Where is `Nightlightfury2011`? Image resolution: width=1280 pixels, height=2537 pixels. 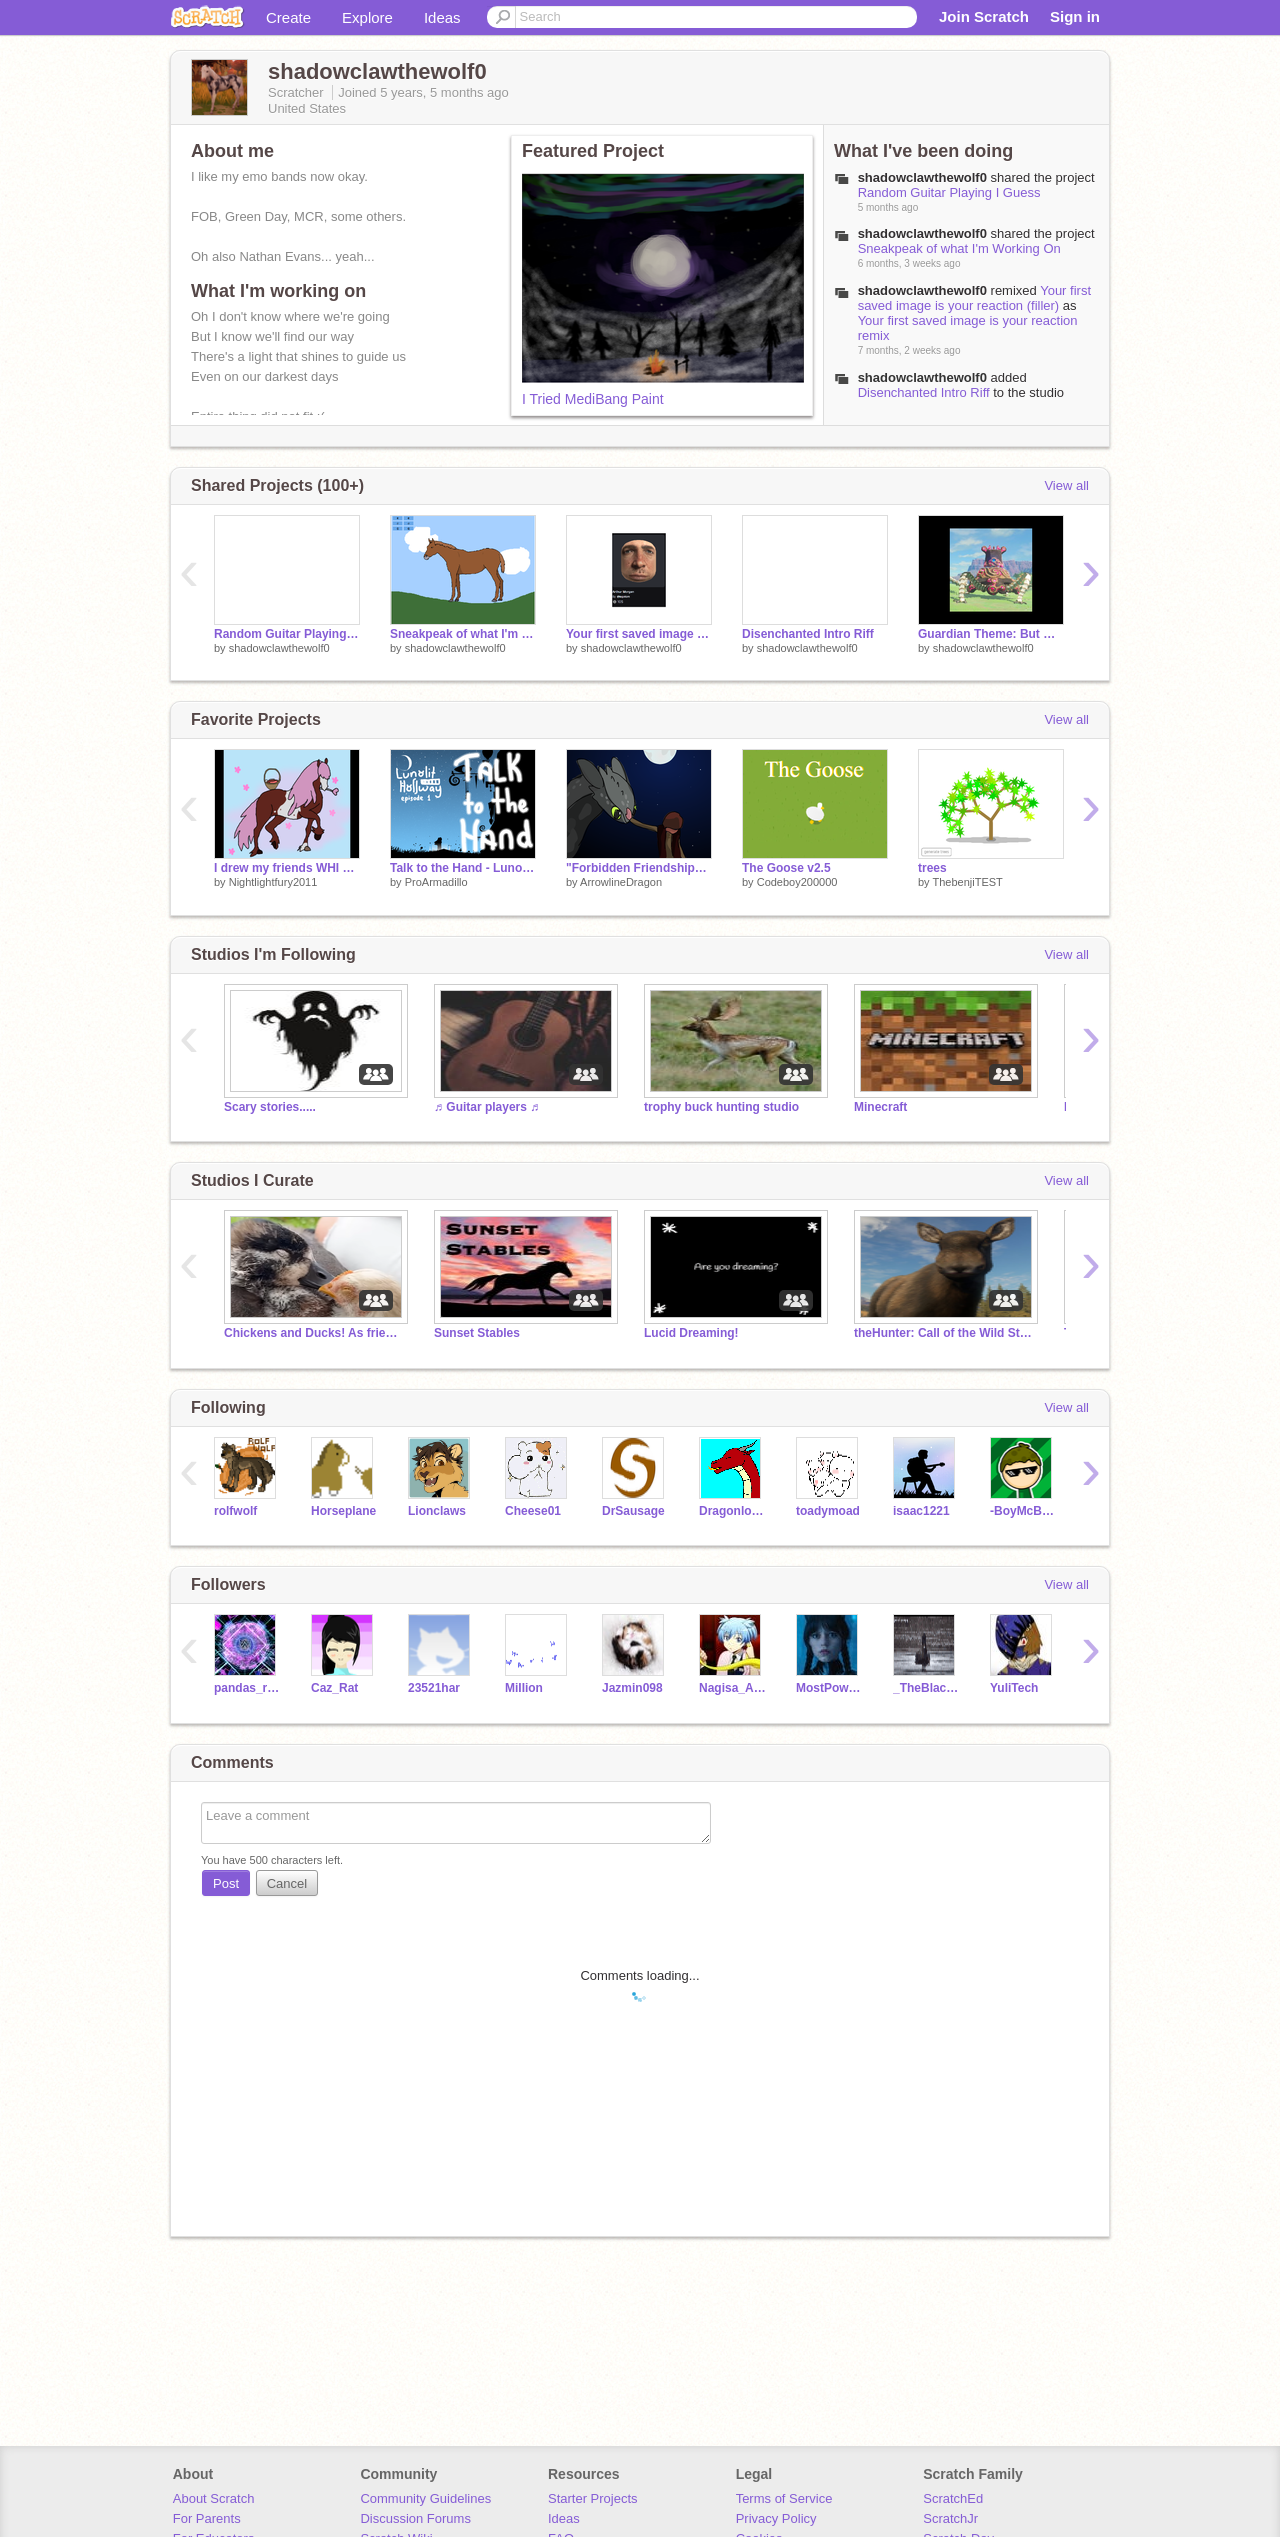
Nightlightfury2011 is located at coordinates (273, 882).